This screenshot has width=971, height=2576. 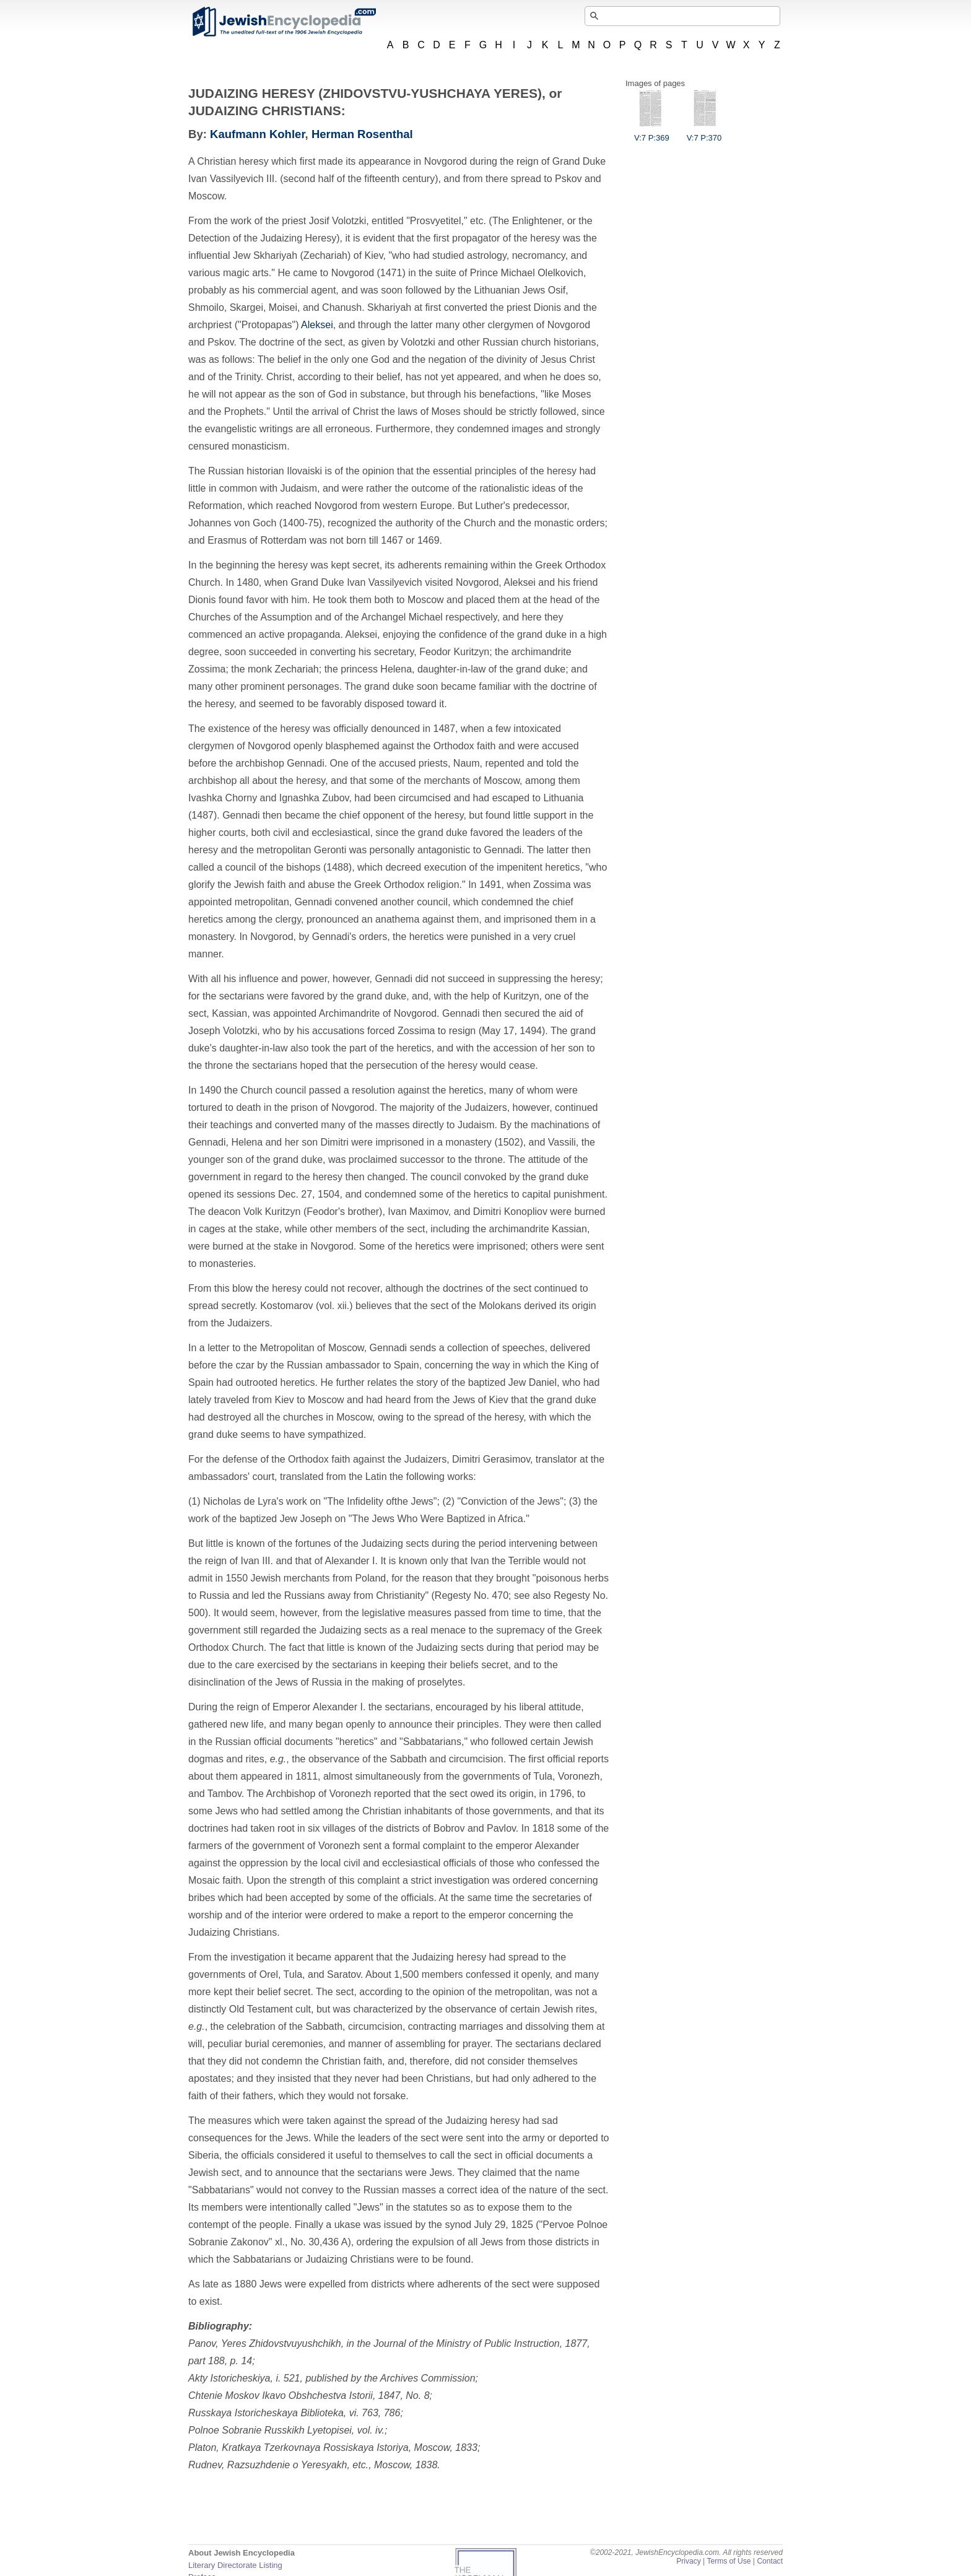 I want to click on Contact, so click(x=770, y=2561).